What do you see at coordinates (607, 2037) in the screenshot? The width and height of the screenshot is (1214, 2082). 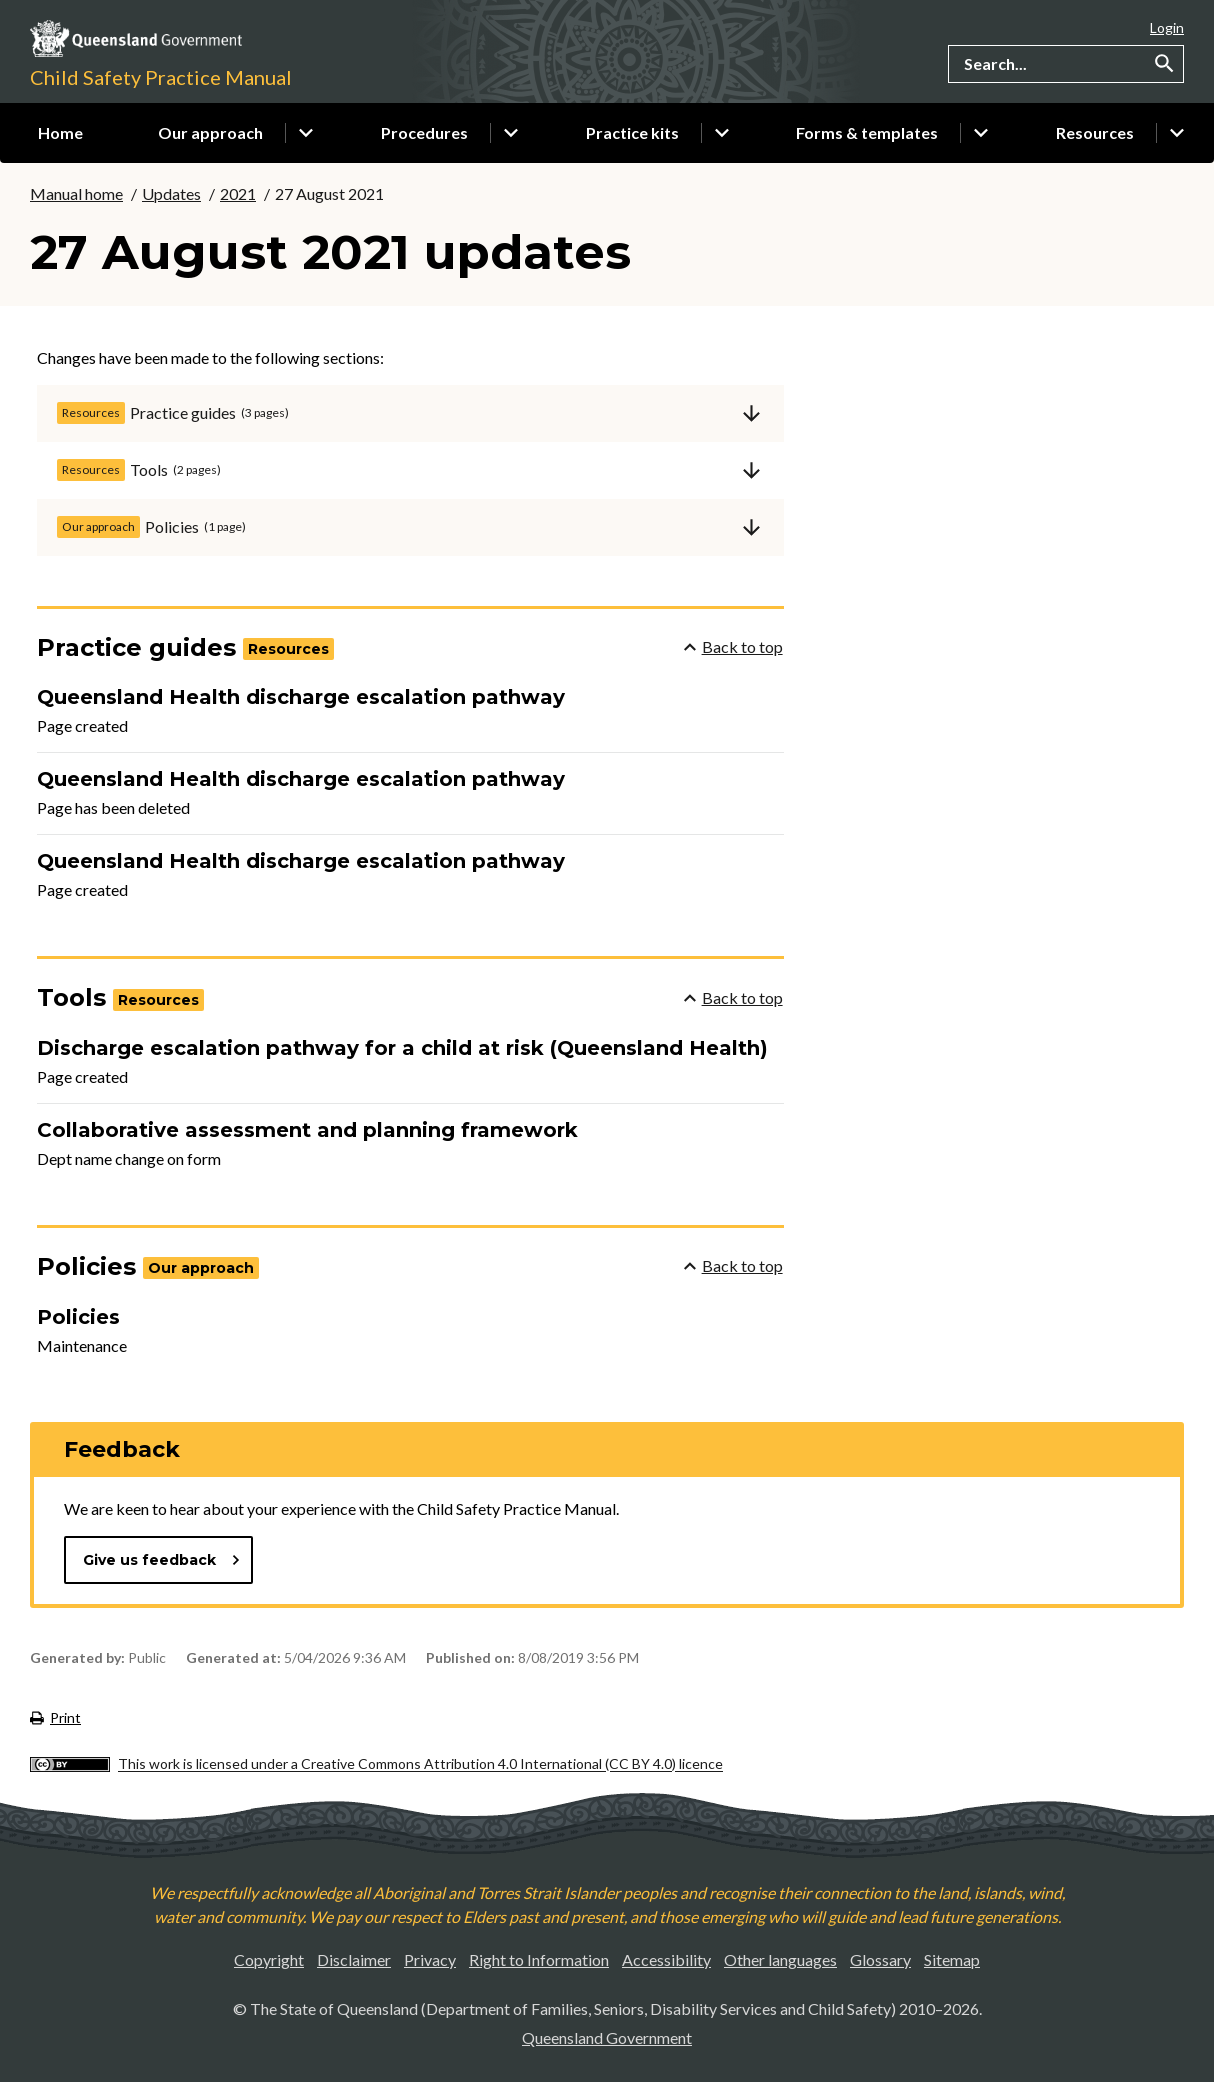 I see `Queensland Government` at bounding box center [607, 2037].